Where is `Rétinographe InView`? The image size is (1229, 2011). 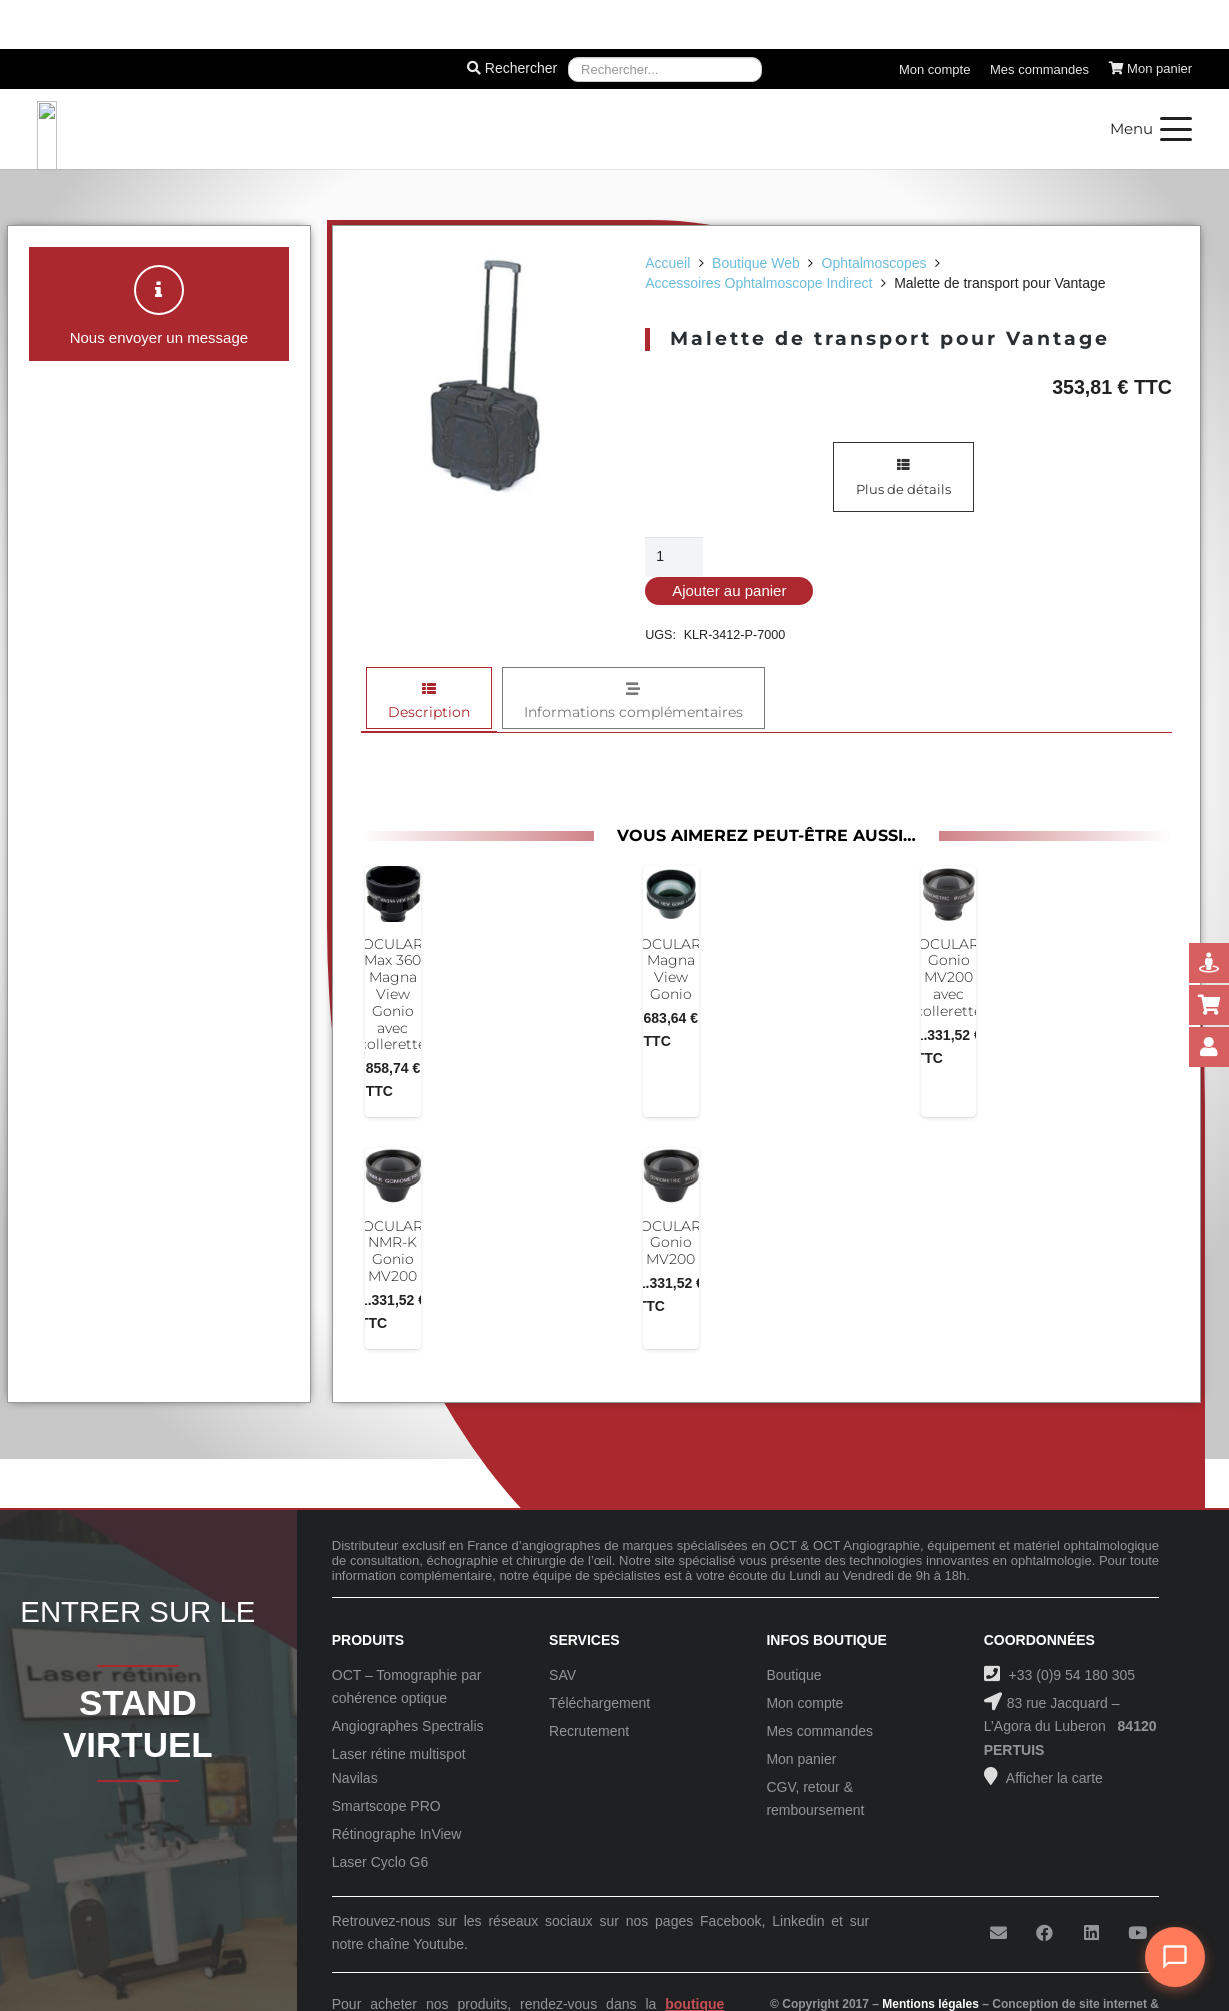
Rétinographe InView is located at coordinates (397, 1834).